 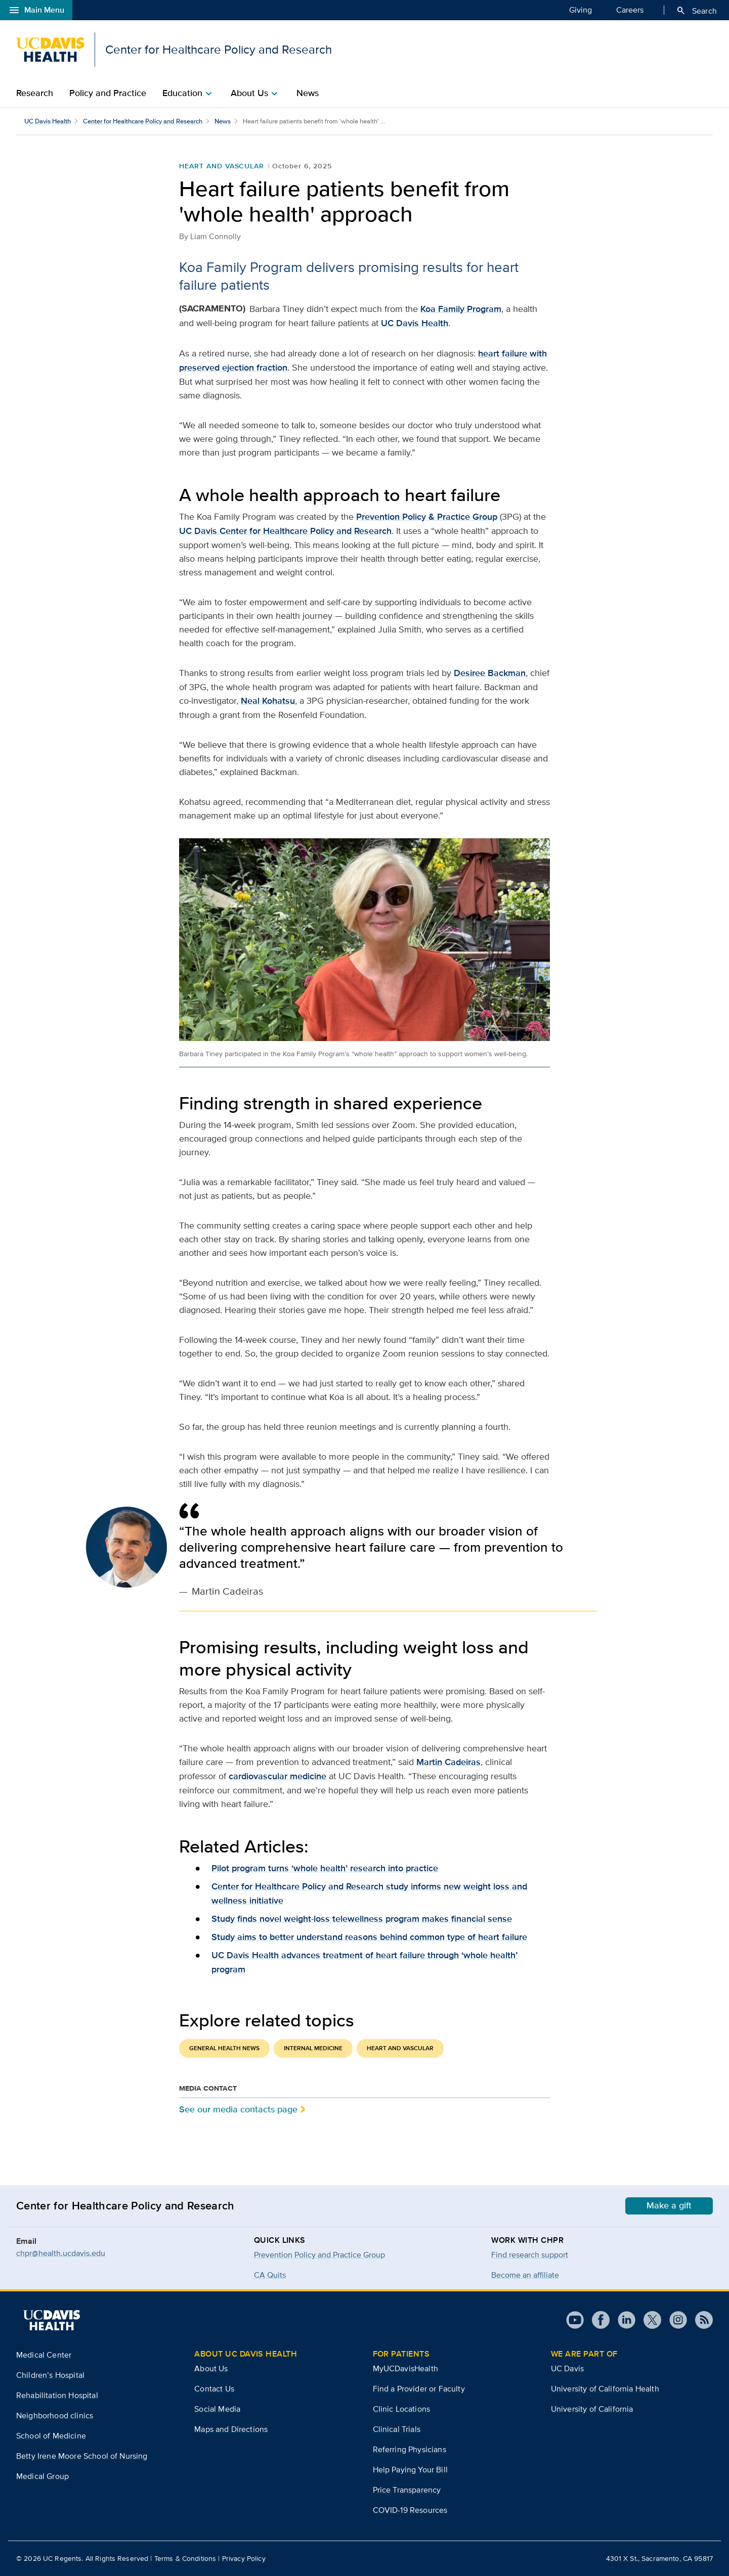 What do you see at coordinates (43, 2355) in the screenshot?
I see `Medical Center` at bounding box center [43, 2355].